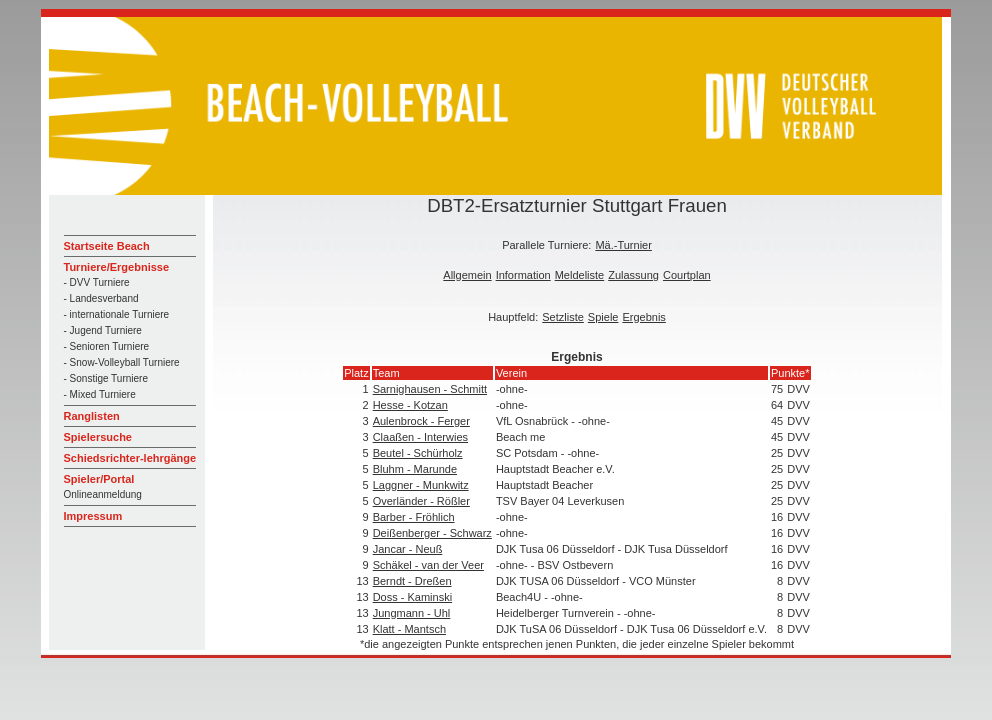  I want to click on Schiedsrichter-lehrgänge, so click(130, 458).